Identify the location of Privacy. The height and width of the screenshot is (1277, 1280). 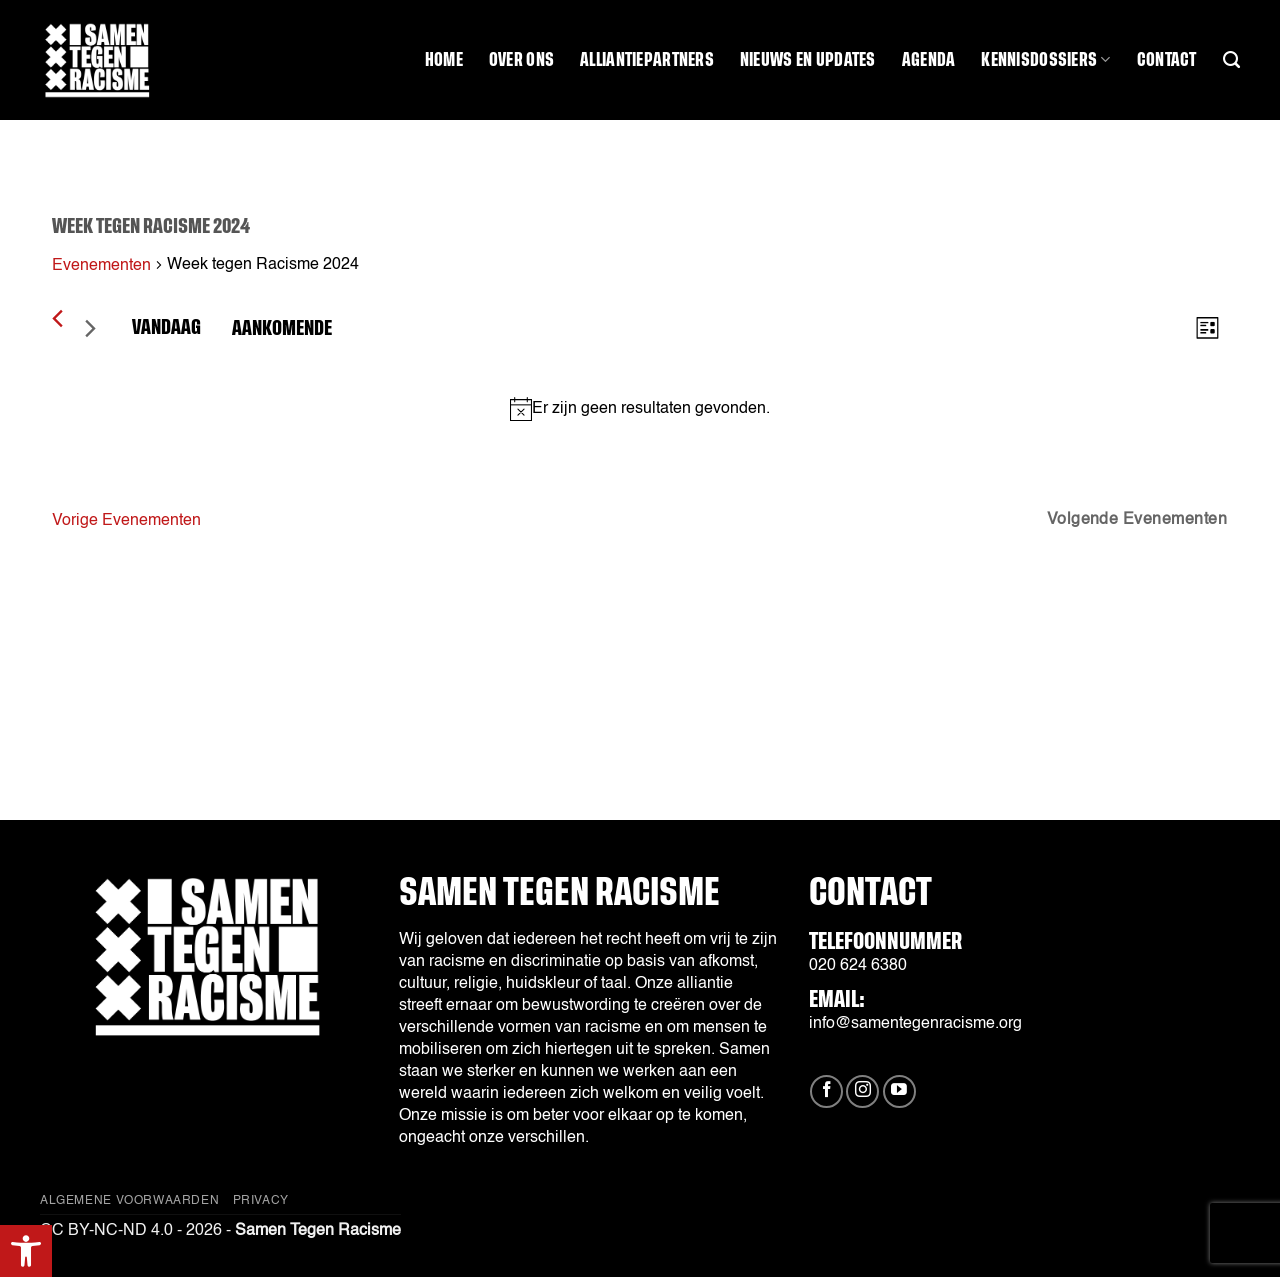
(261, 1201).